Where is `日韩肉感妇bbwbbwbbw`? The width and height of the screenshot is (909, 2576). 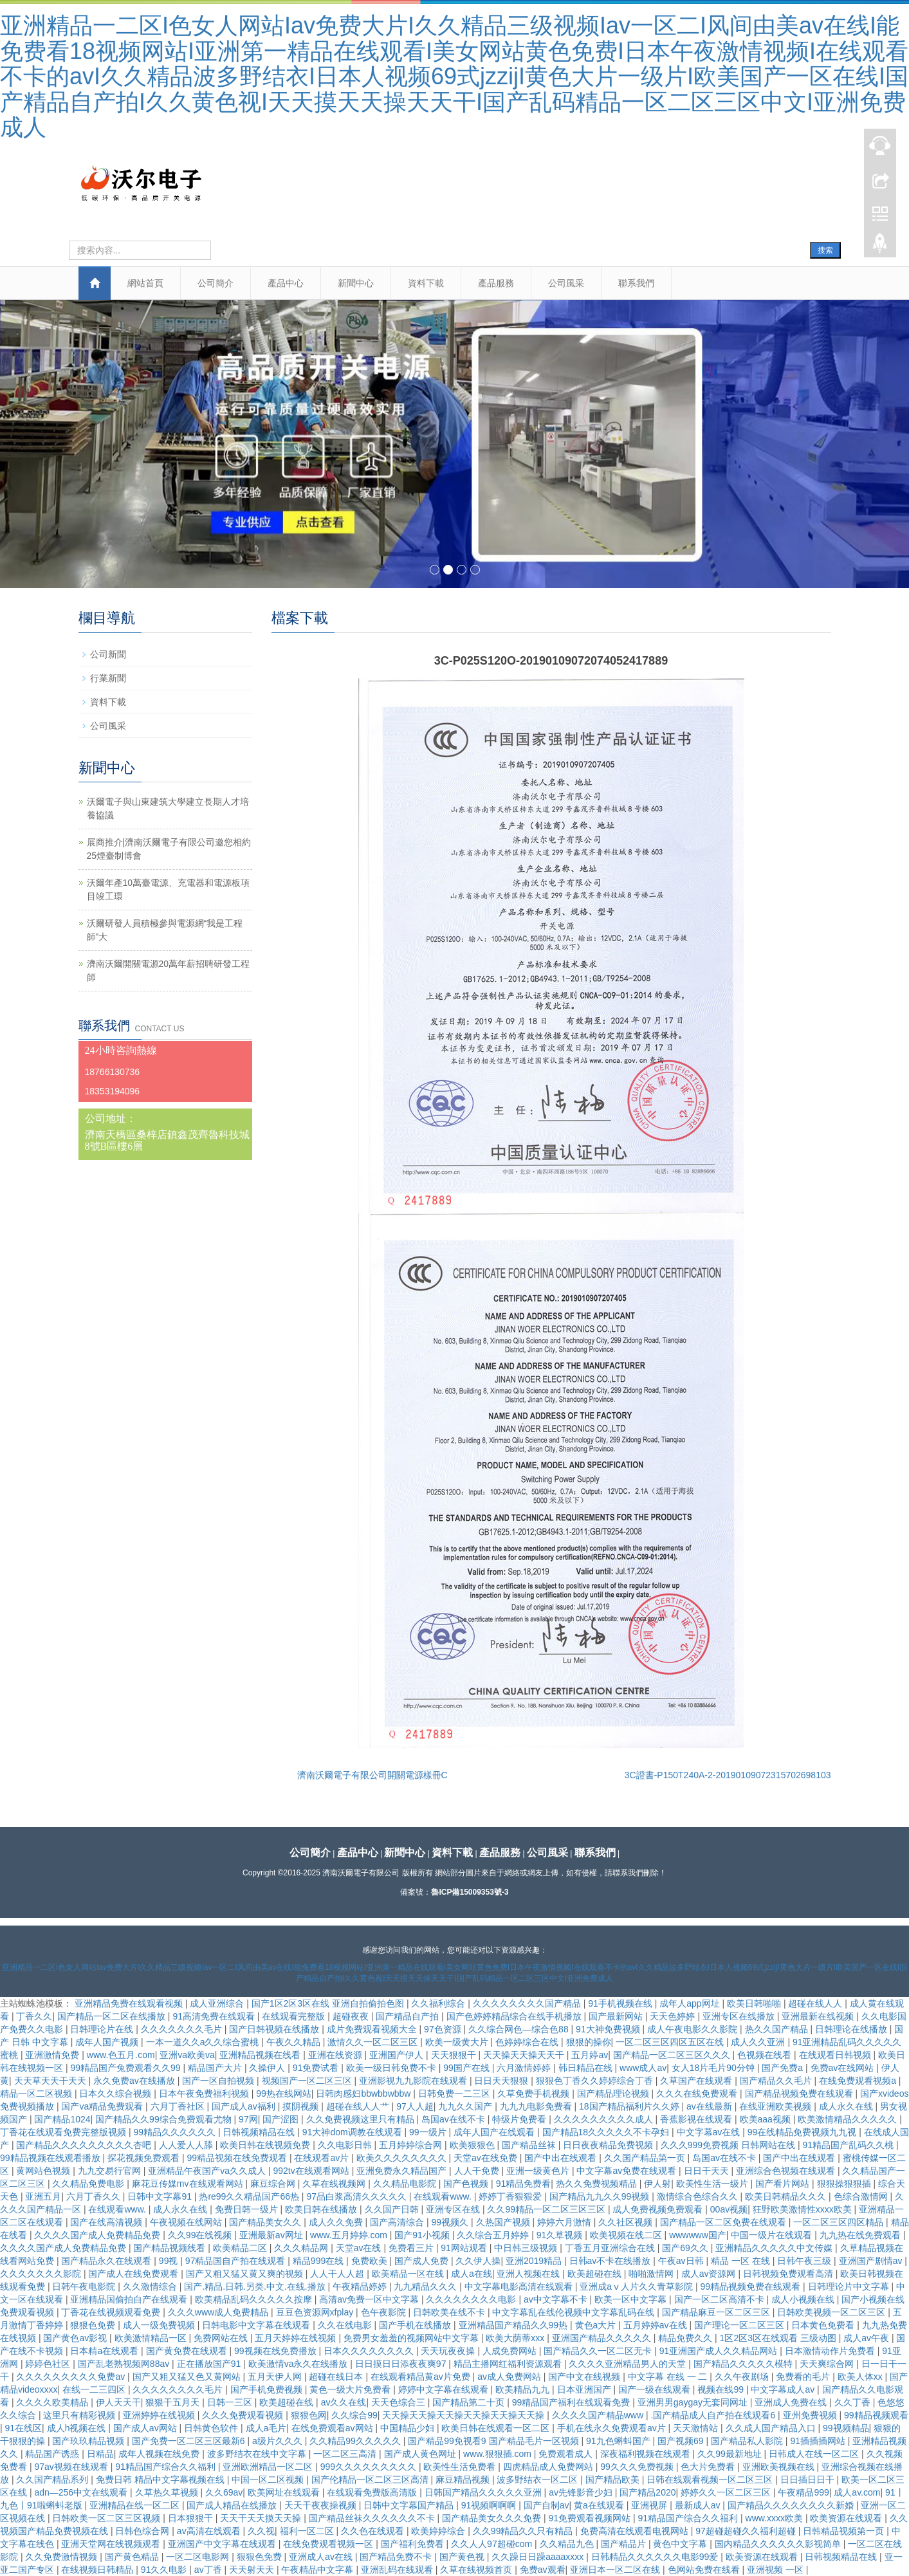 日韩肉感妇bbwbbwbbw is located at coordinates (364, 2093).